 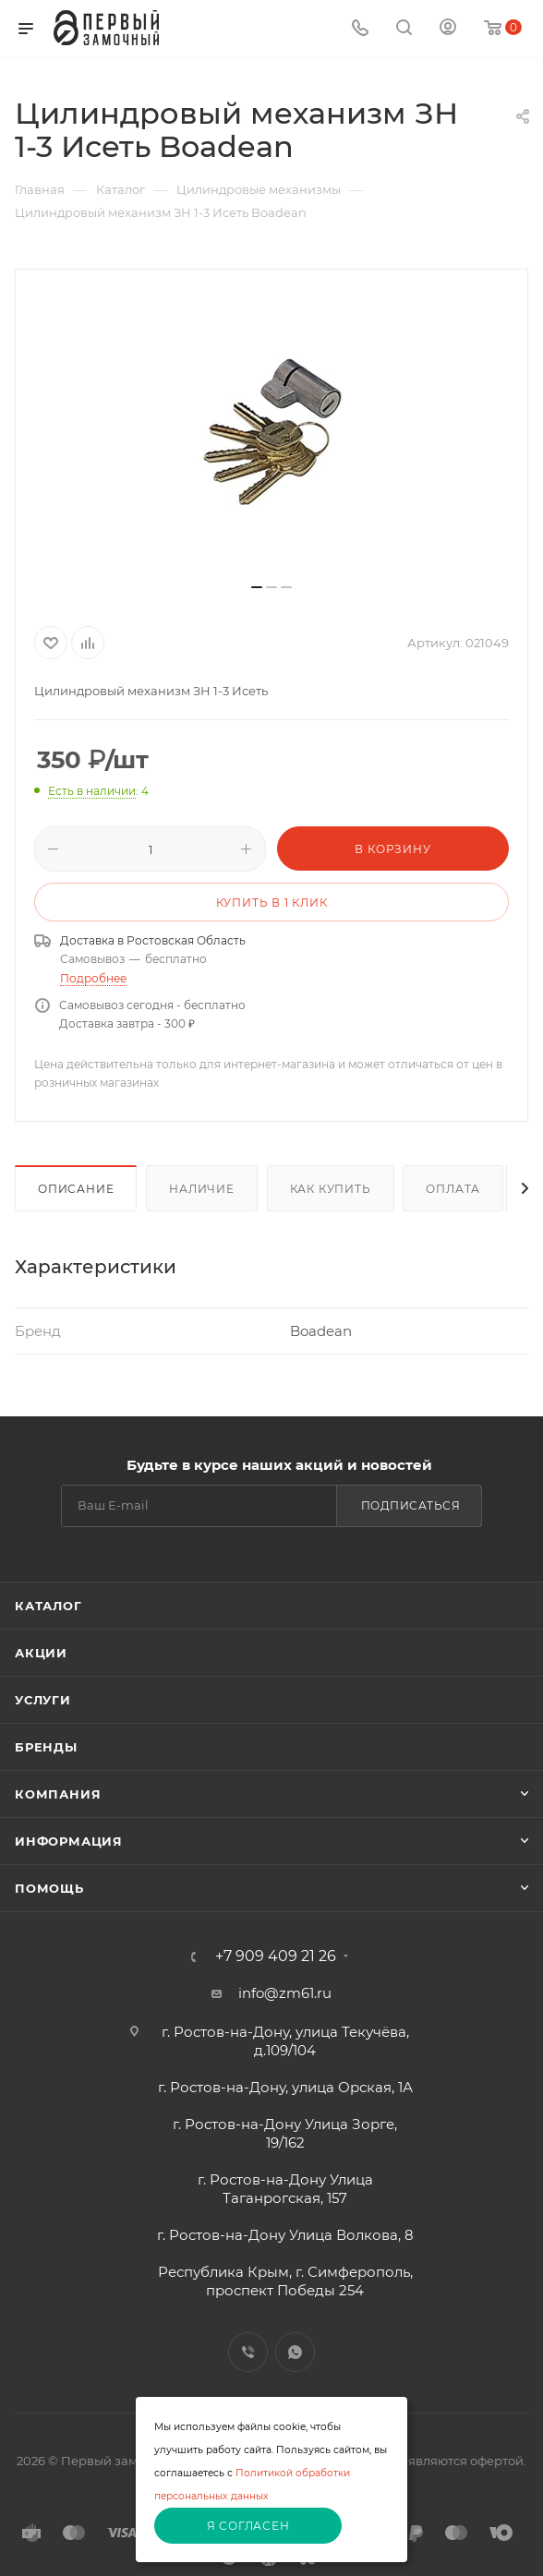 What do you see at coordinates (275, 1956) in the screenshot?
I see `+7 909 409 21 26` at bounding box center [275, 1956].